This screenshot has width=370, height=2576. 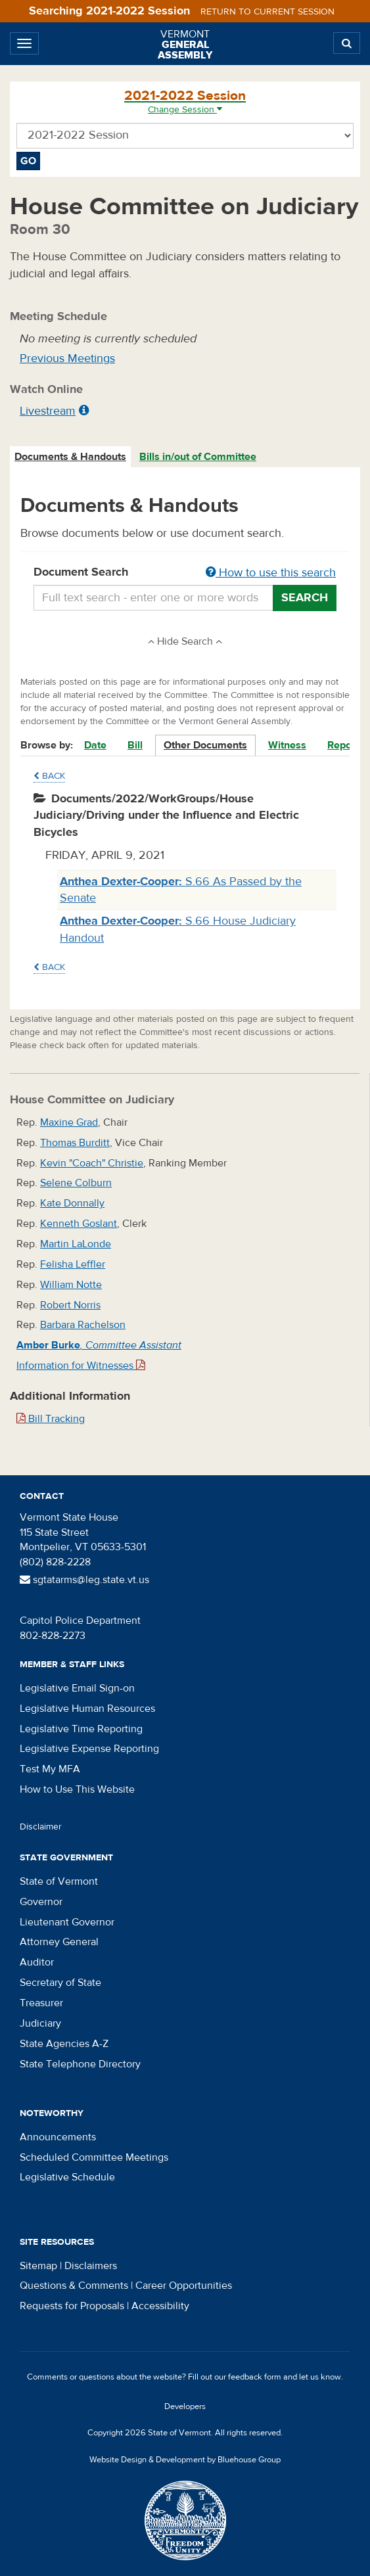 I want to click on Kate Donnally, so click(x=72, y=1203).